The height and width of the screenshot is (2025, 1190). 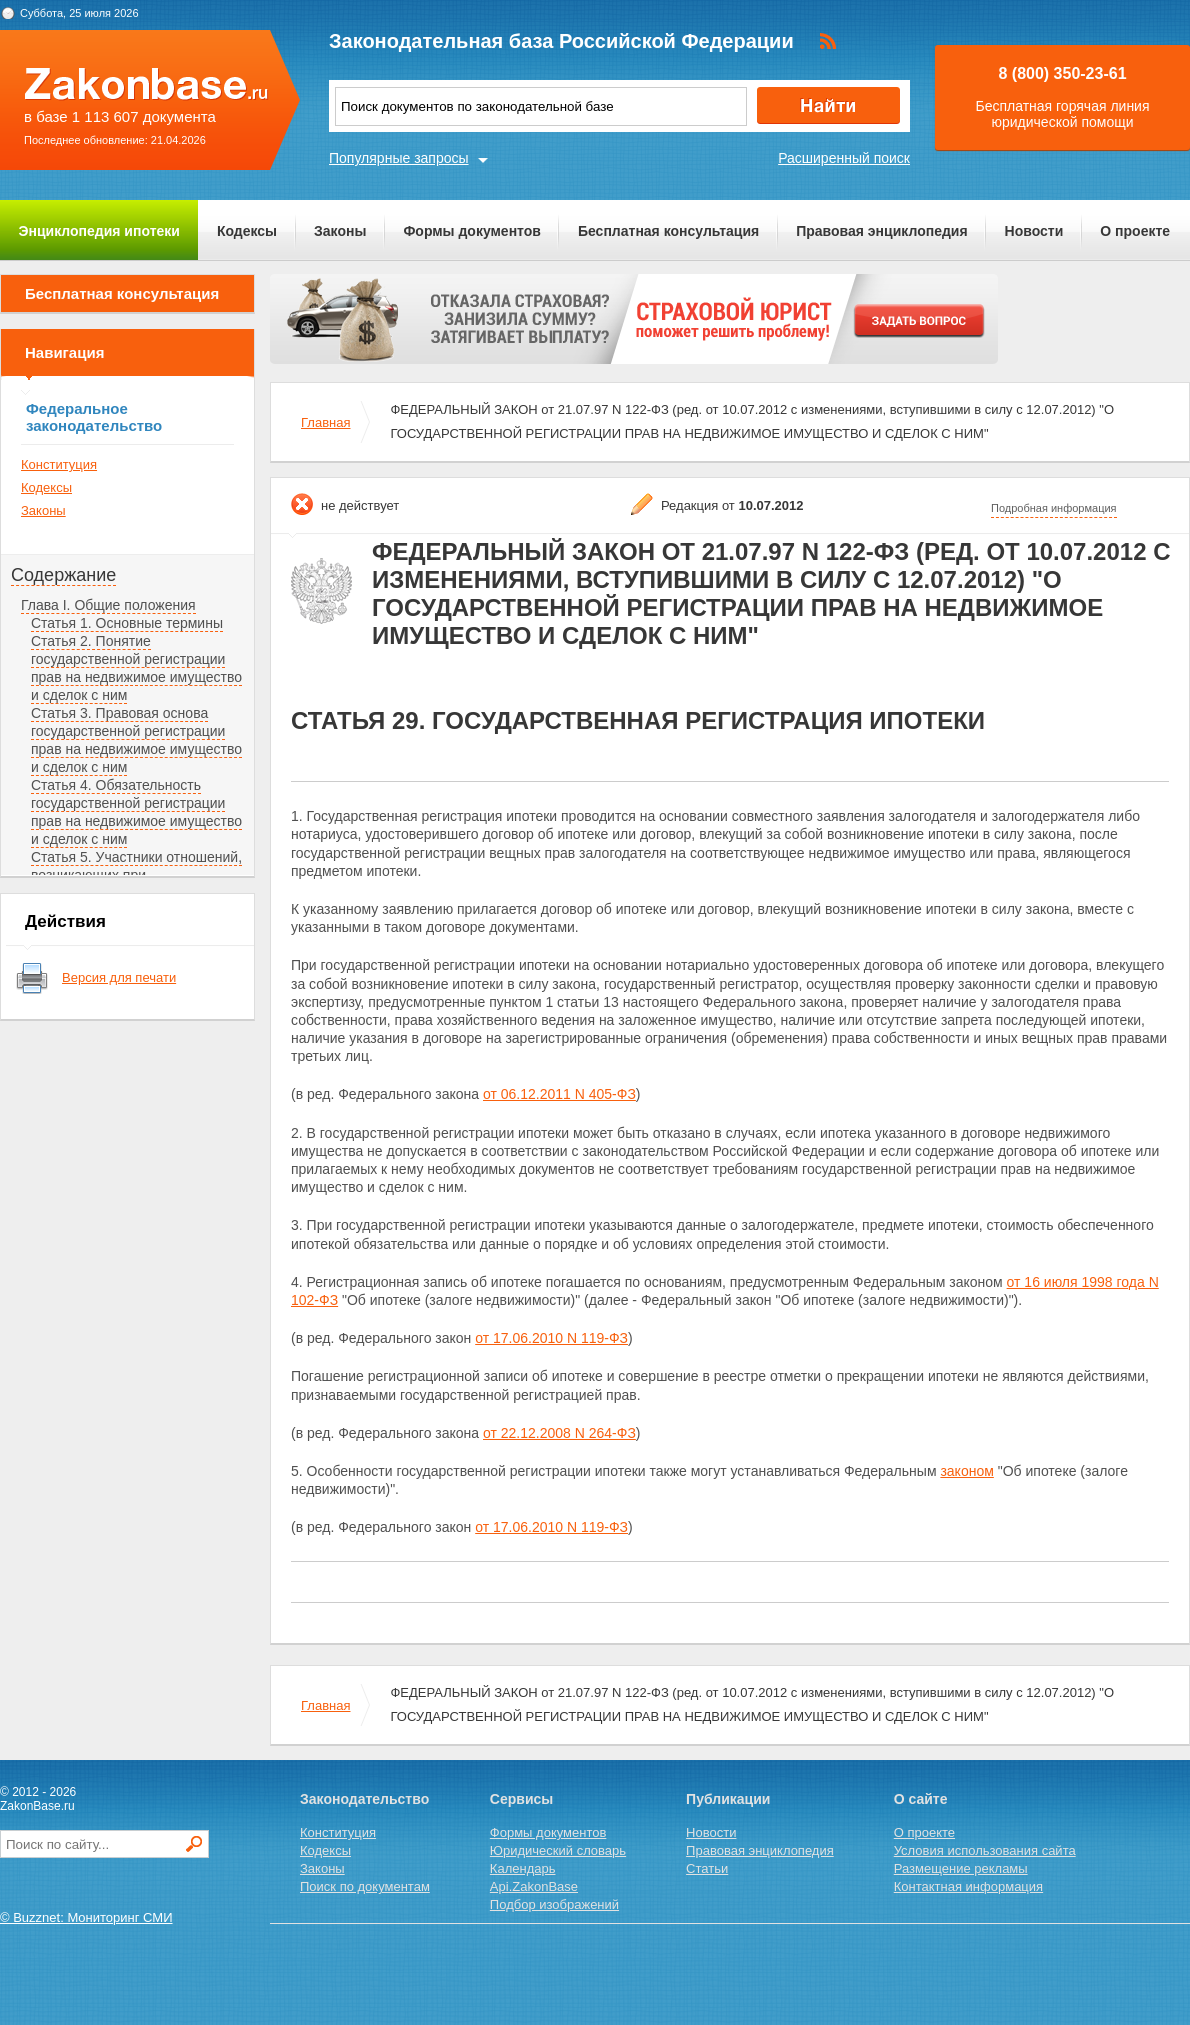 I want to click on Бесплатная консультация, so click(x=668, y=231).